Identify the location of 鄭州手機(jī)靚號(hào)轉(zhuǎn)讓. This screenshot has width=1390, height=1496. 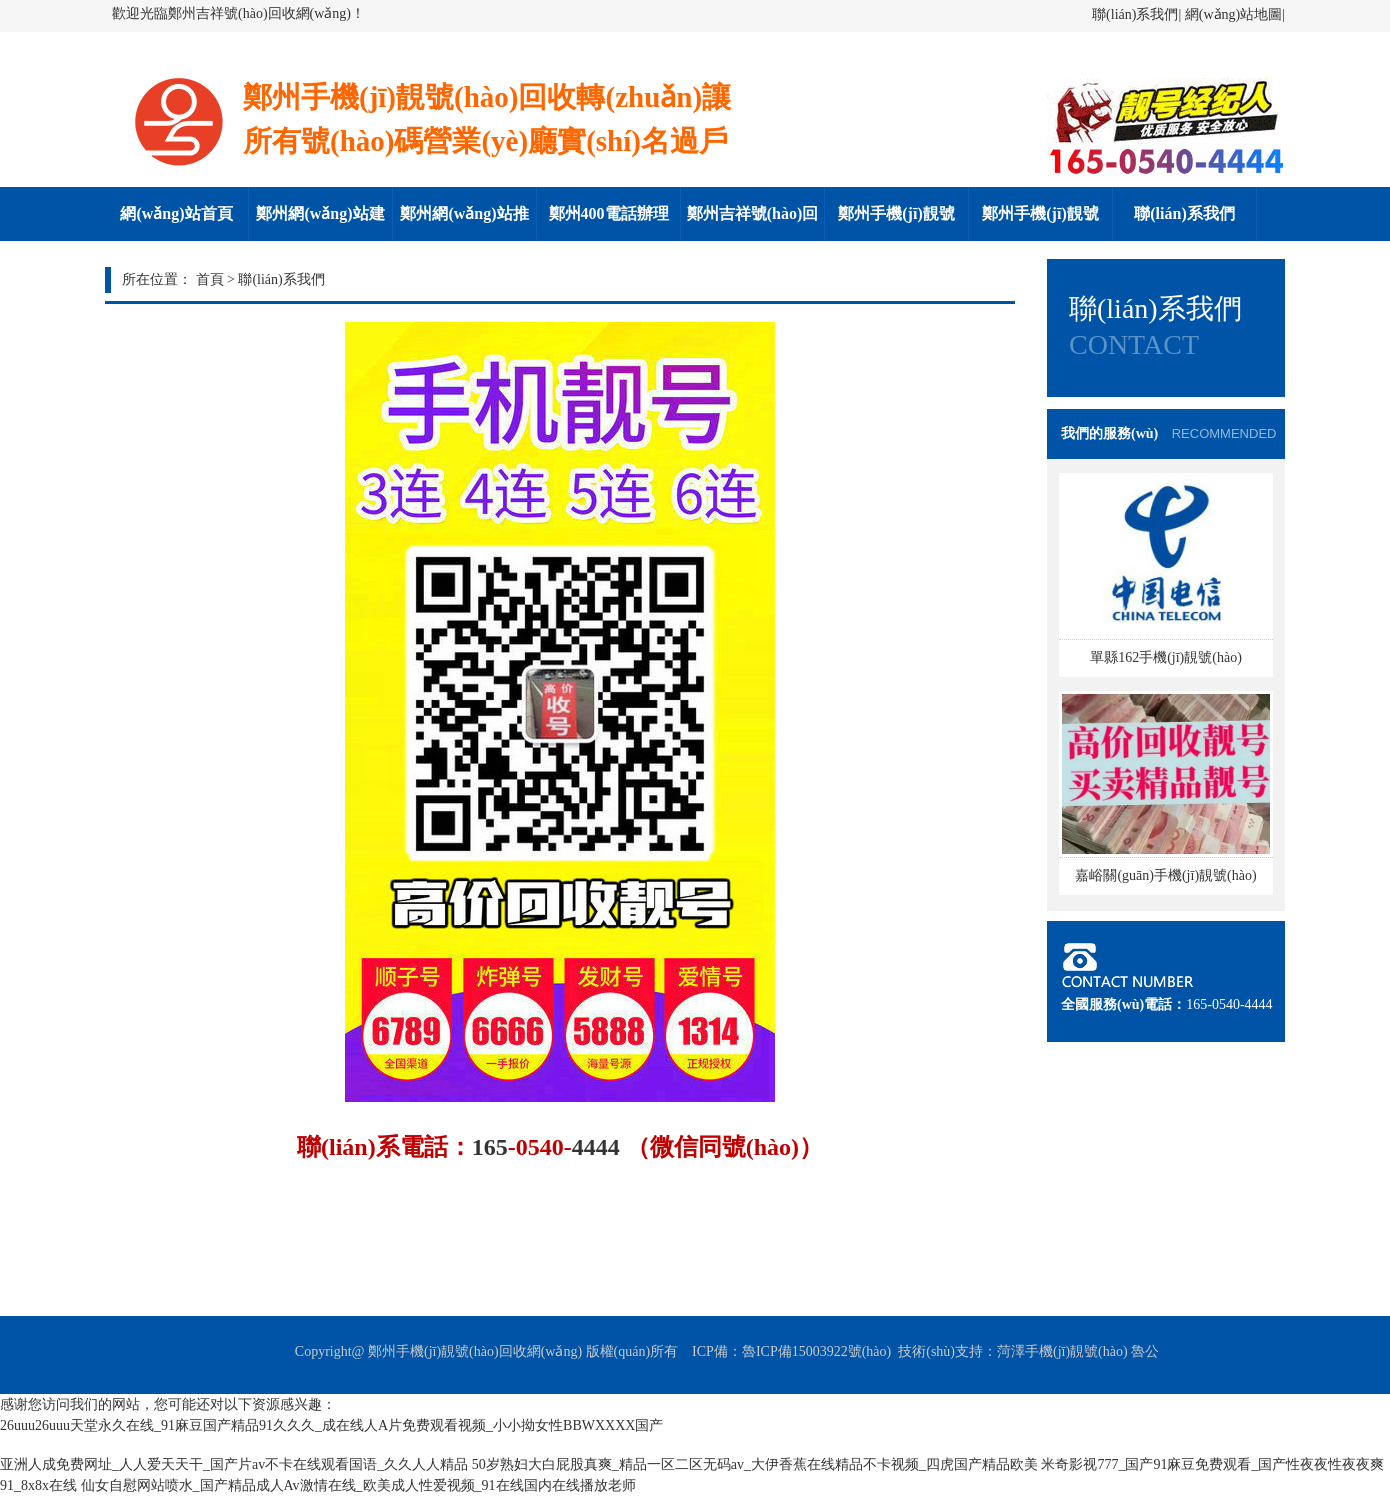
(1040, 223).